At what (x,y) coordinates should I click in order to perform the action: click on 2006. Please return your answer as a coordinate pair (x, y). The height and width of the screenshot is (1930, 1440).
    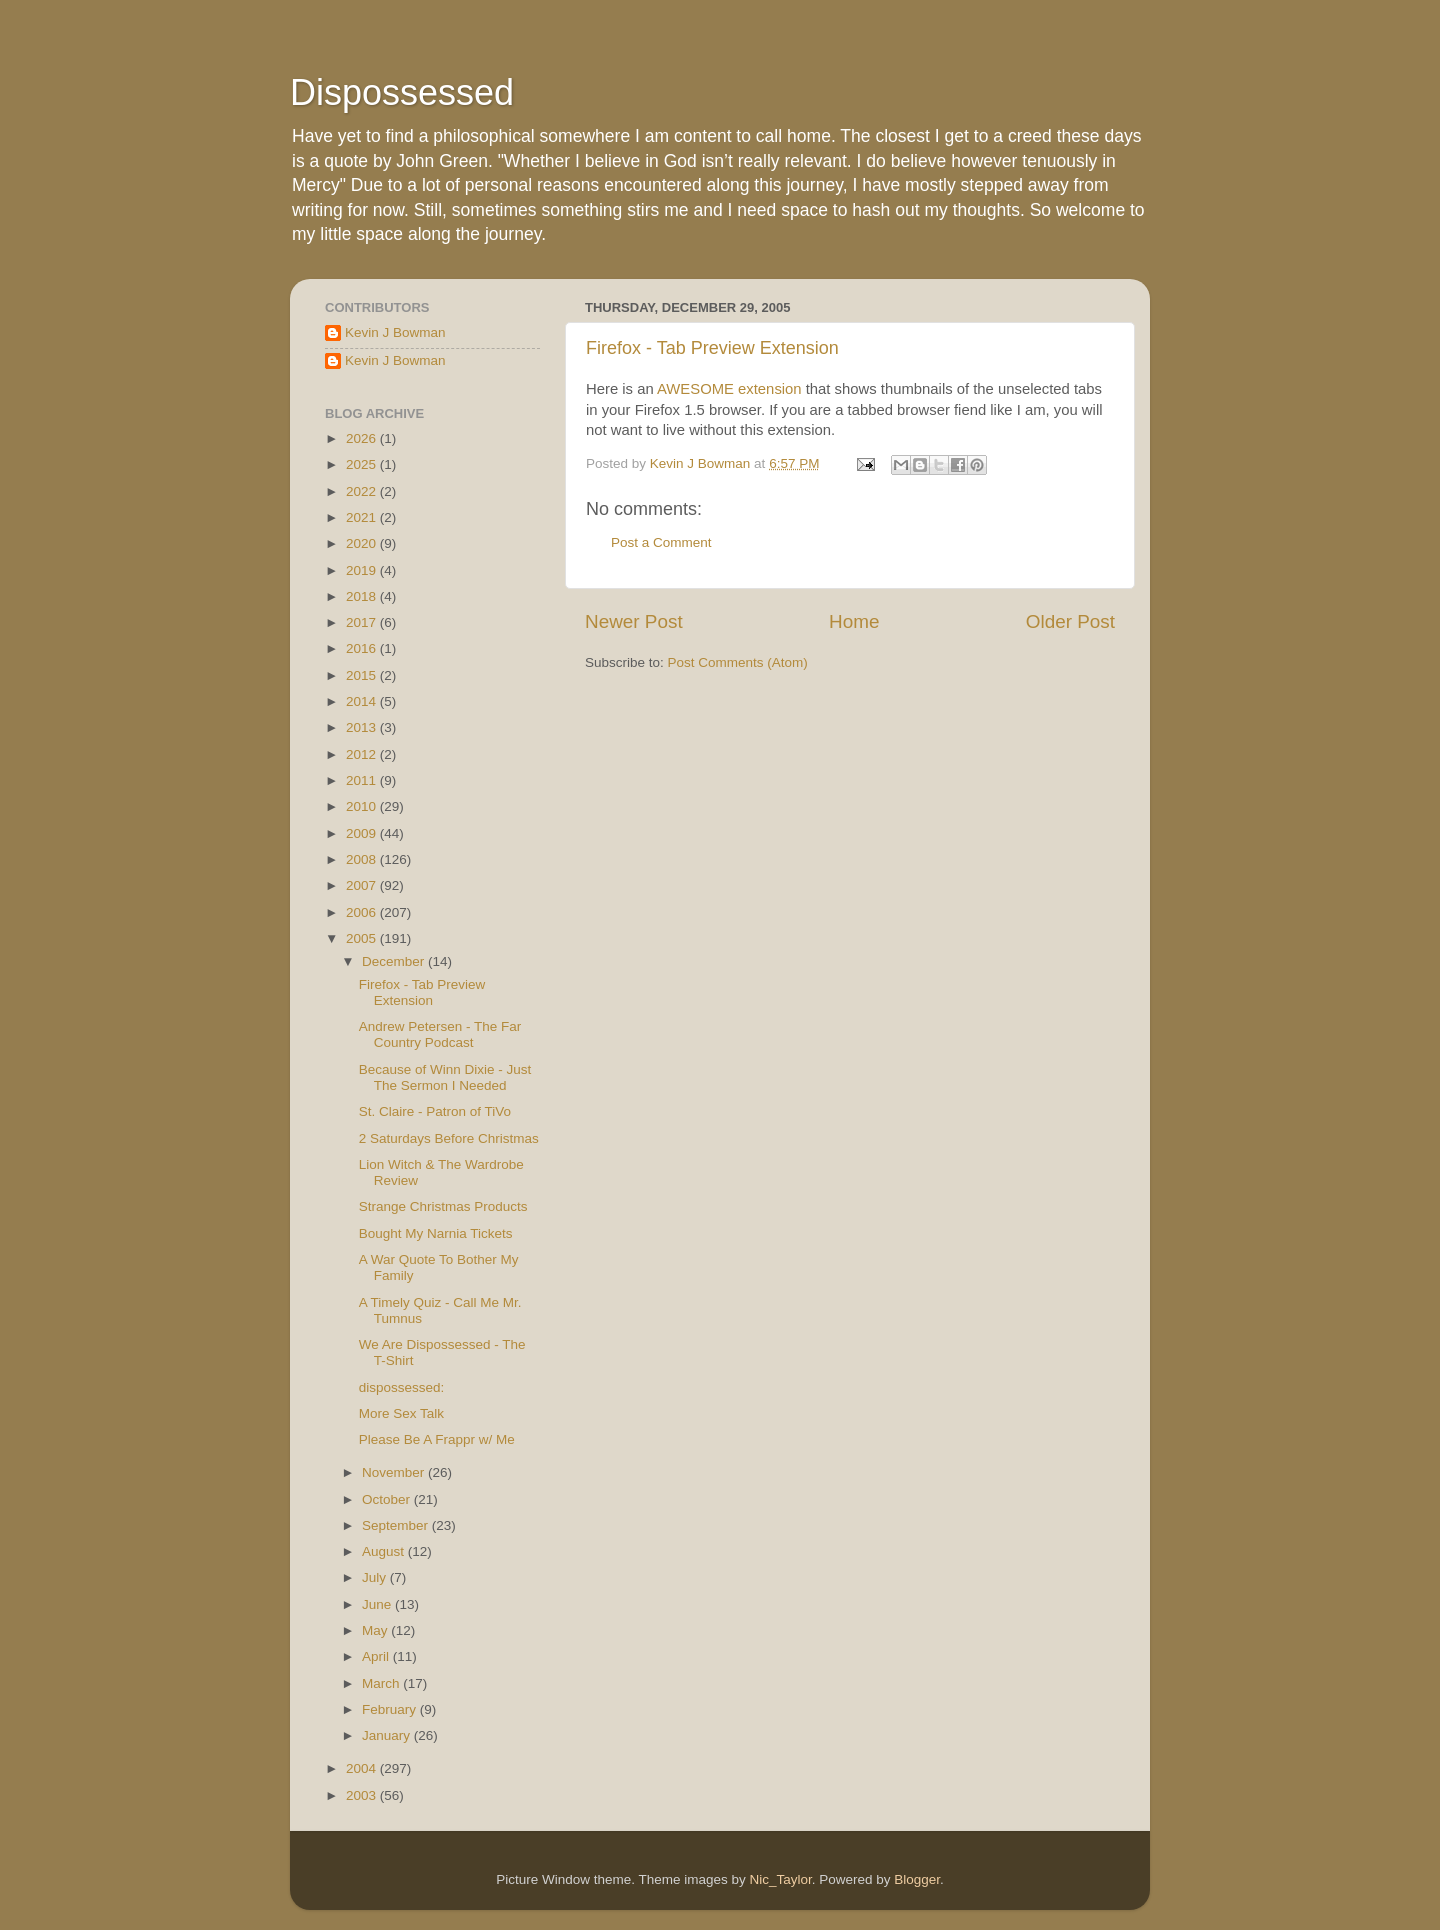
    Looking at the image, I should click on (363, 912).